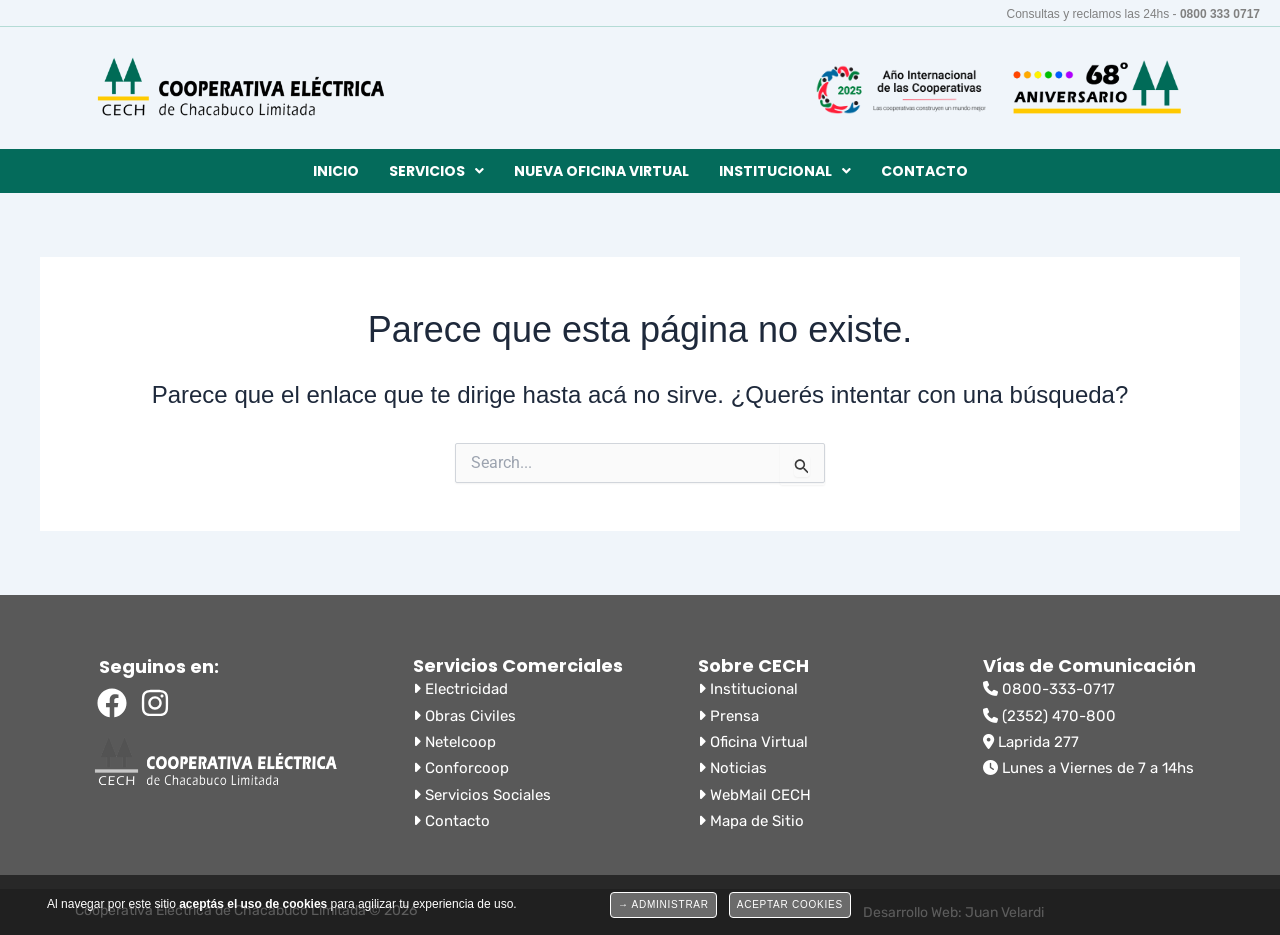 The image size is (1280, 935). What do you see at coordinates (336, 171) in the screenshot?
I see `Inicio` at bounding box center [336, 171].